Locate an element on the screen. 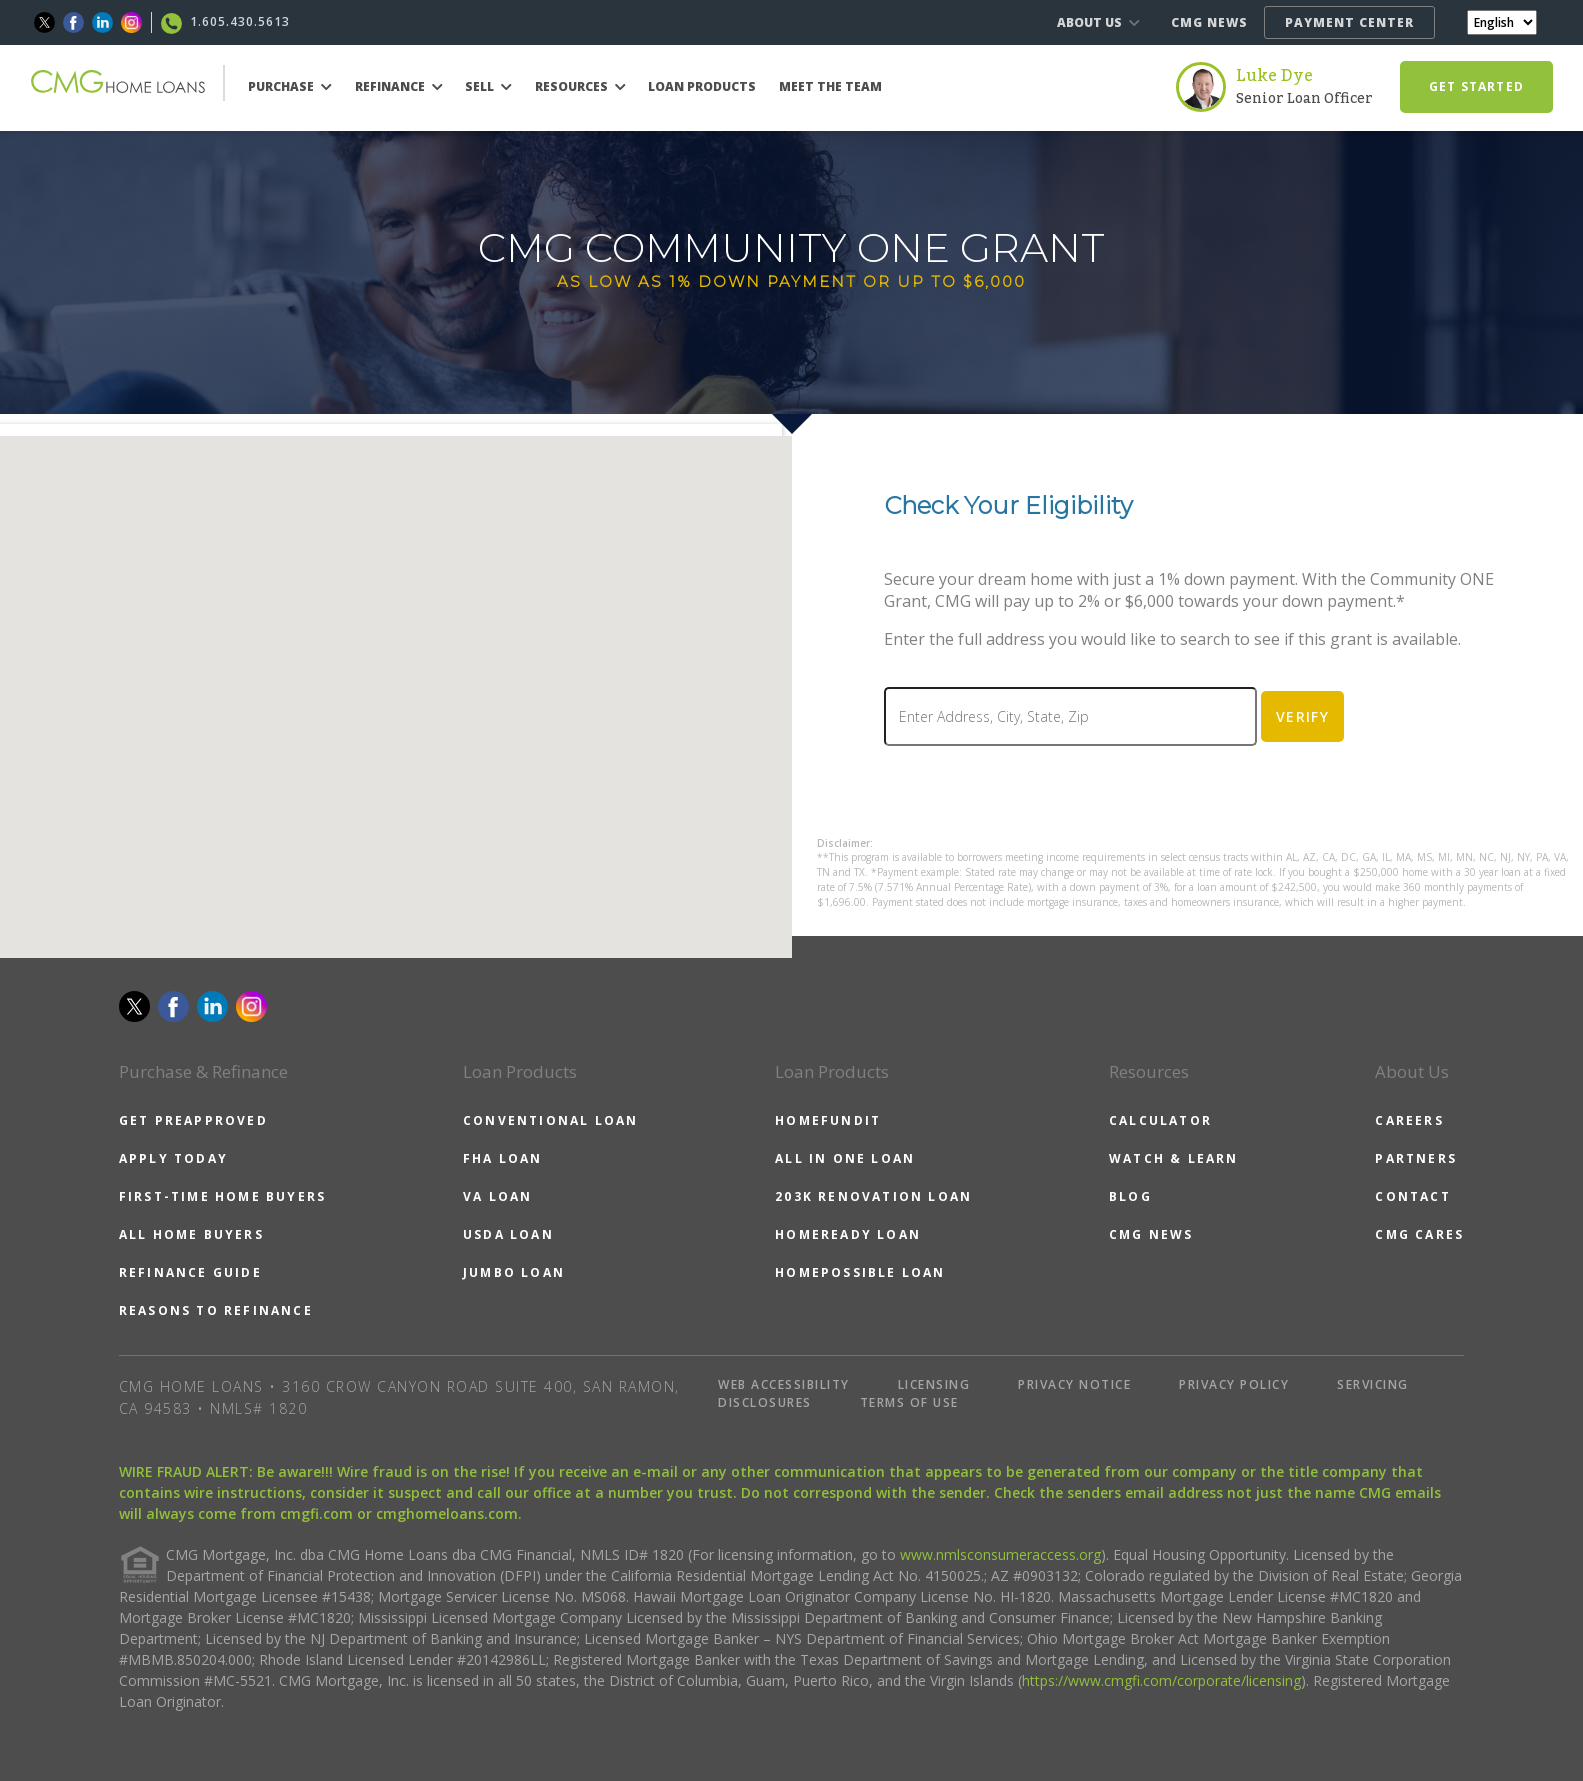 This screenshot has height=1781, width=1583. MEET THE TEAM is located at coordinates (830, 86).